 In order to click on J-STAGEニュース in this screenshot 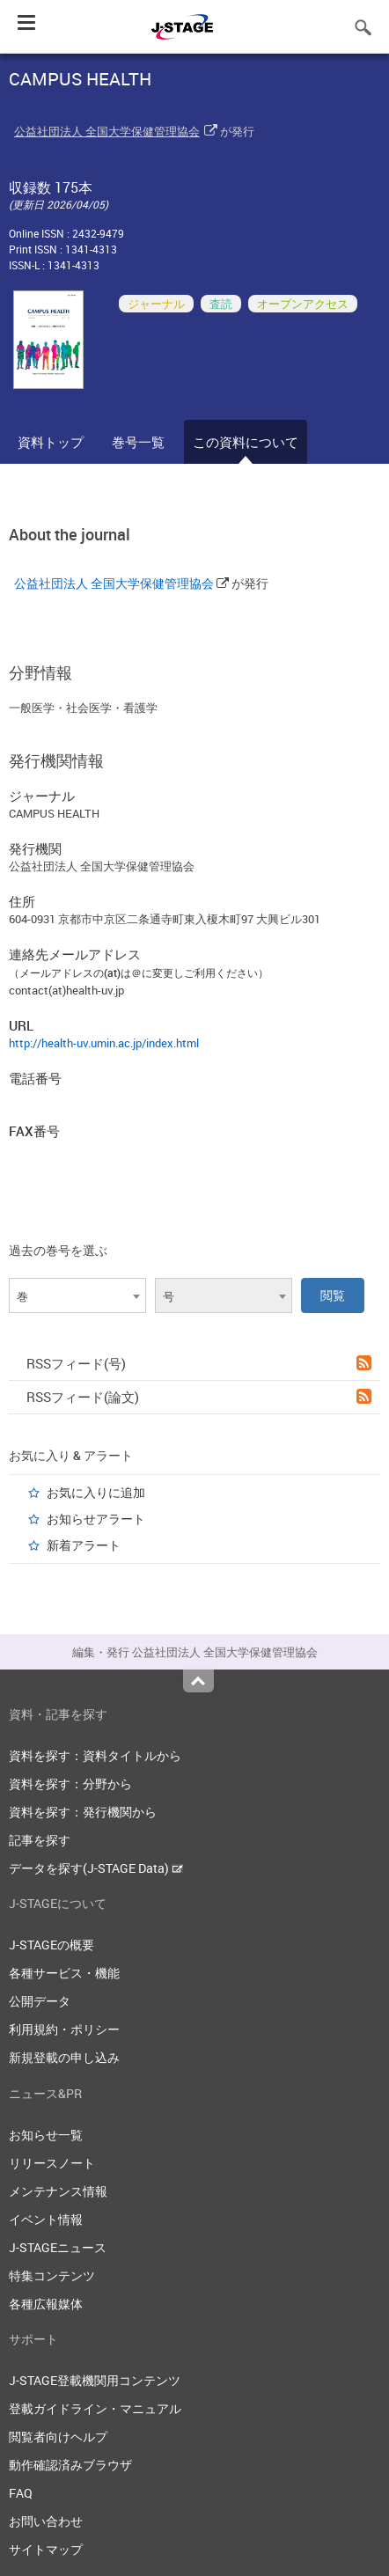, I will do `click(57, 2247)`.